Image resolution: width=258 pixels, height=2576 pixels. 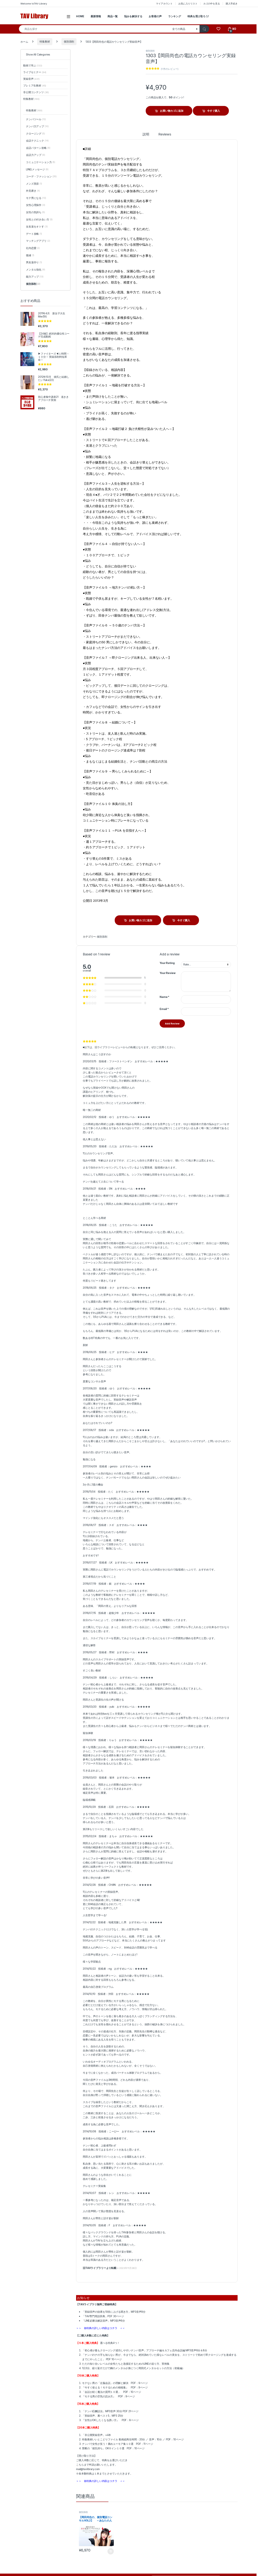 What do you see at coordinates (232, 3) in the screenshot?
I see `購入手続き` at bounding box center [232, 3].